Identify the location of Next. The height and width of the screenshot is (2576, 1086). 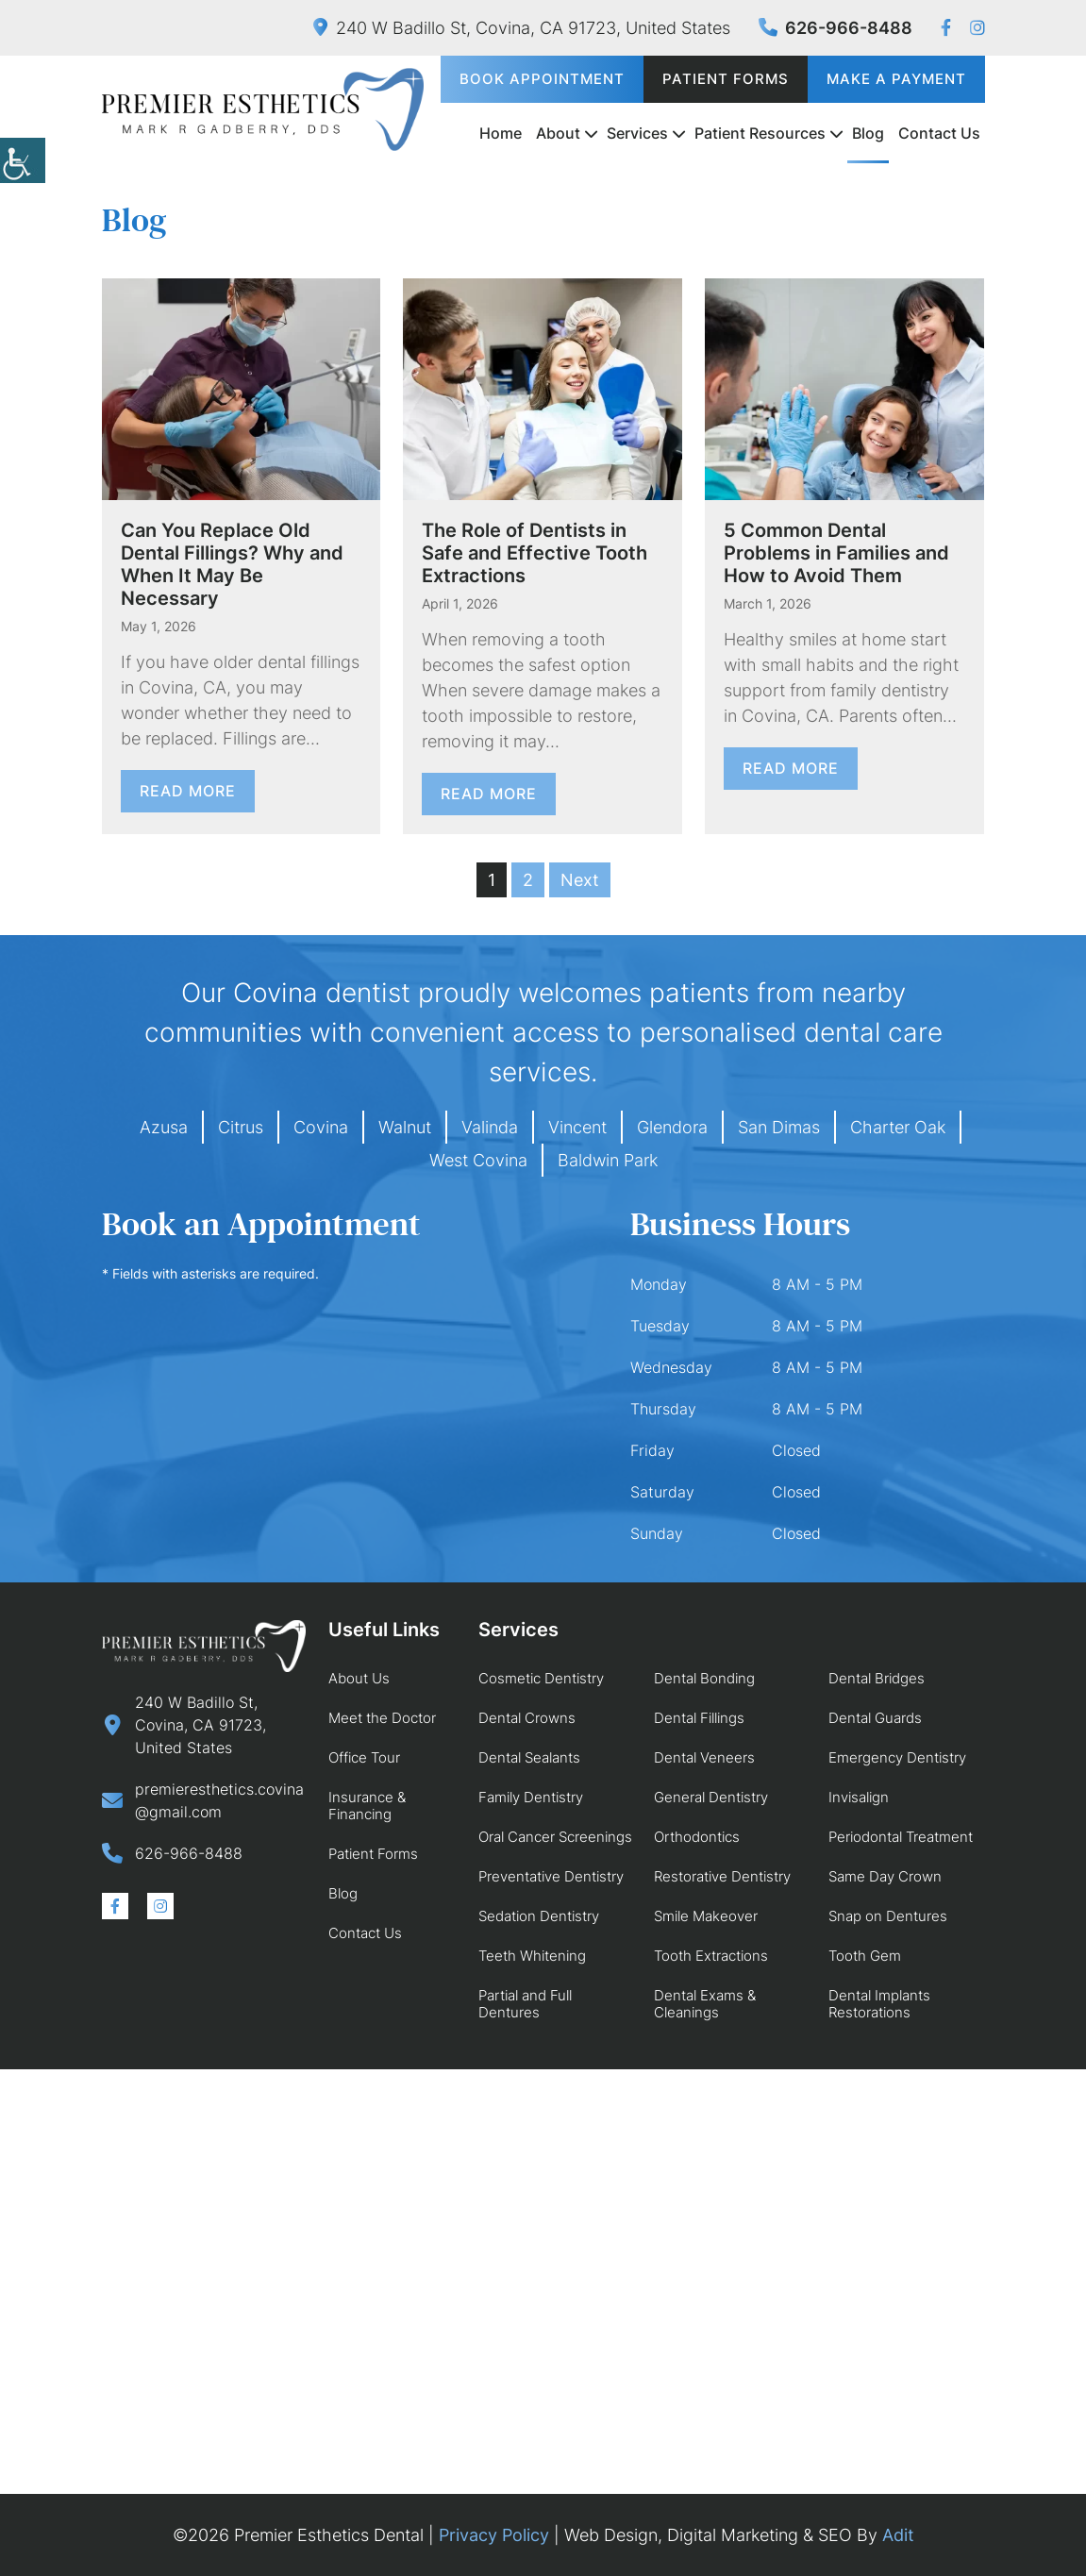
(579, 880).